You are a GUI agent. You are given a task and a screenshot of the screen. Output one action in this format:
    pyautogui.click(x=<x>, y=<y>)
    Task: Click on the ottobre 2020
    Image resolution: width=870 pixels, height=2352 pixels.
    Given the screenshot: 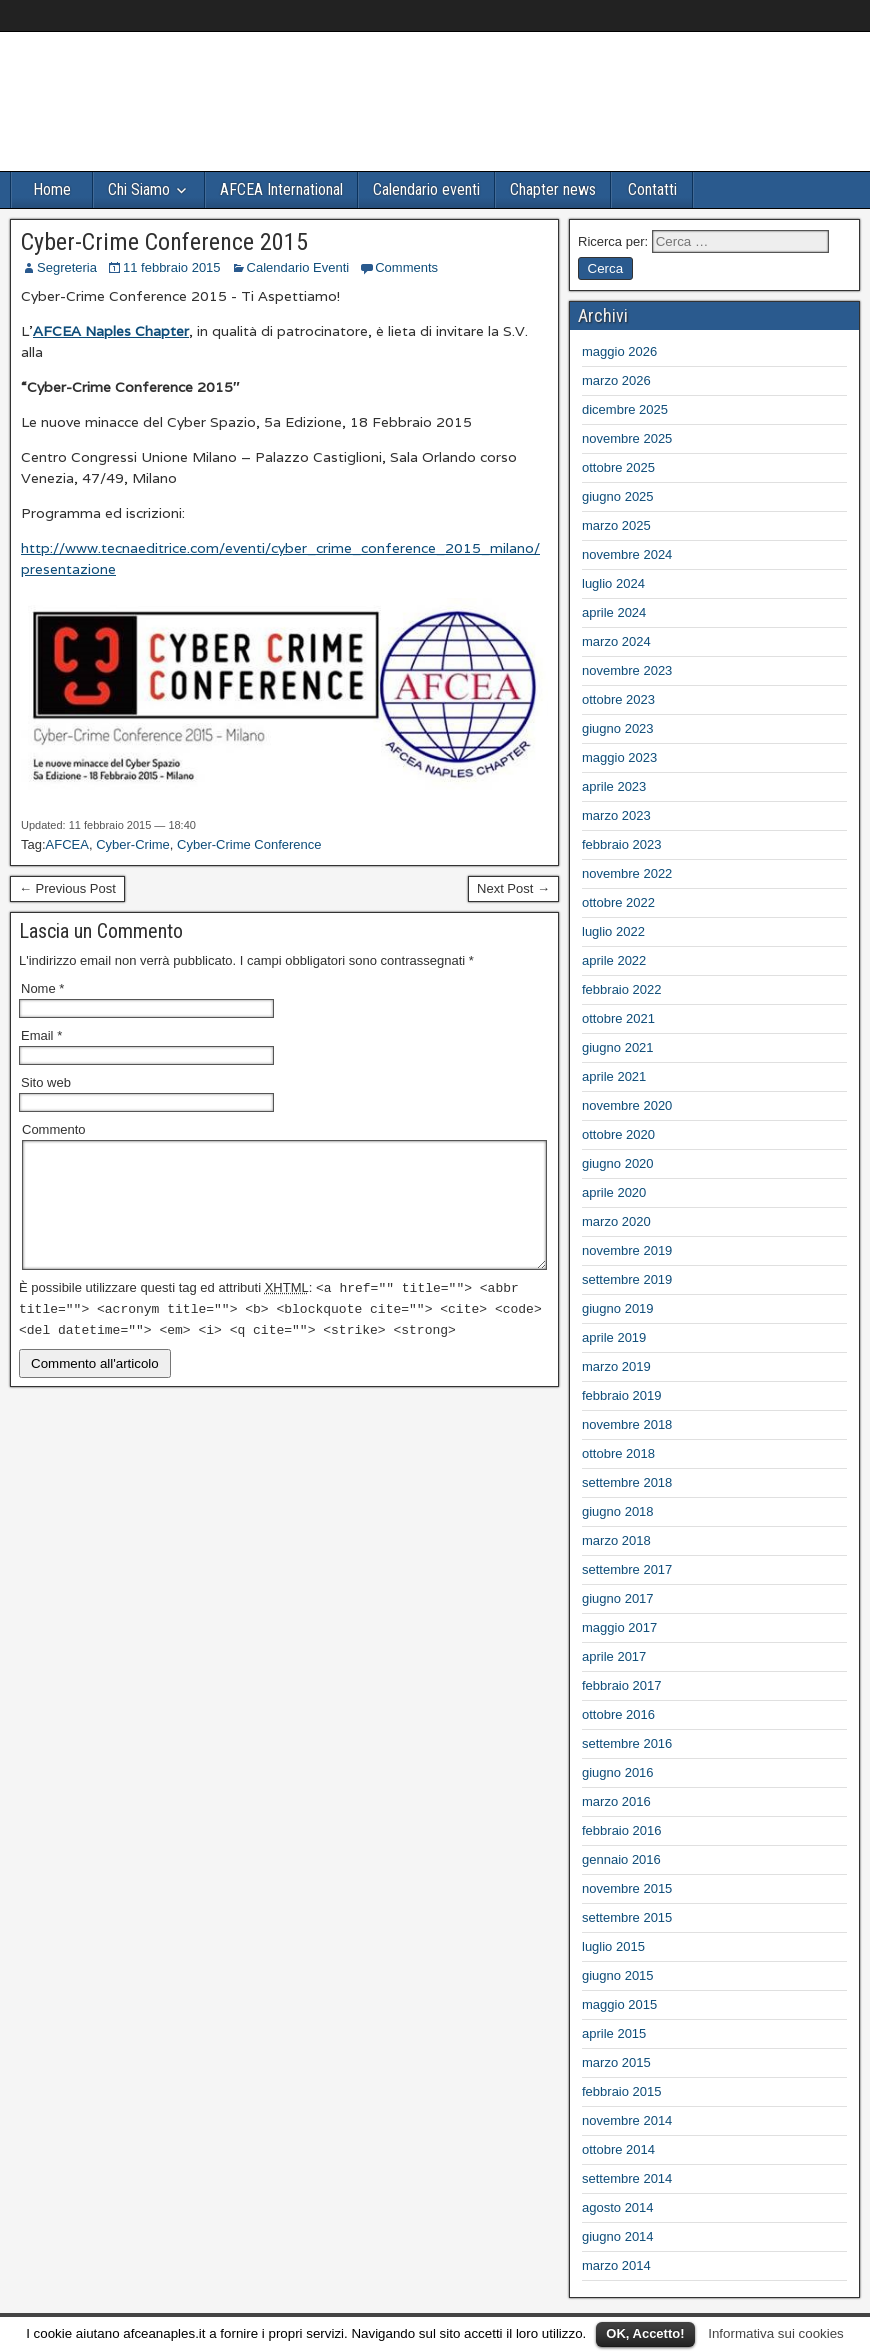 What is the action you would take?
    pyautogui.click(x=618, y=1134)
    